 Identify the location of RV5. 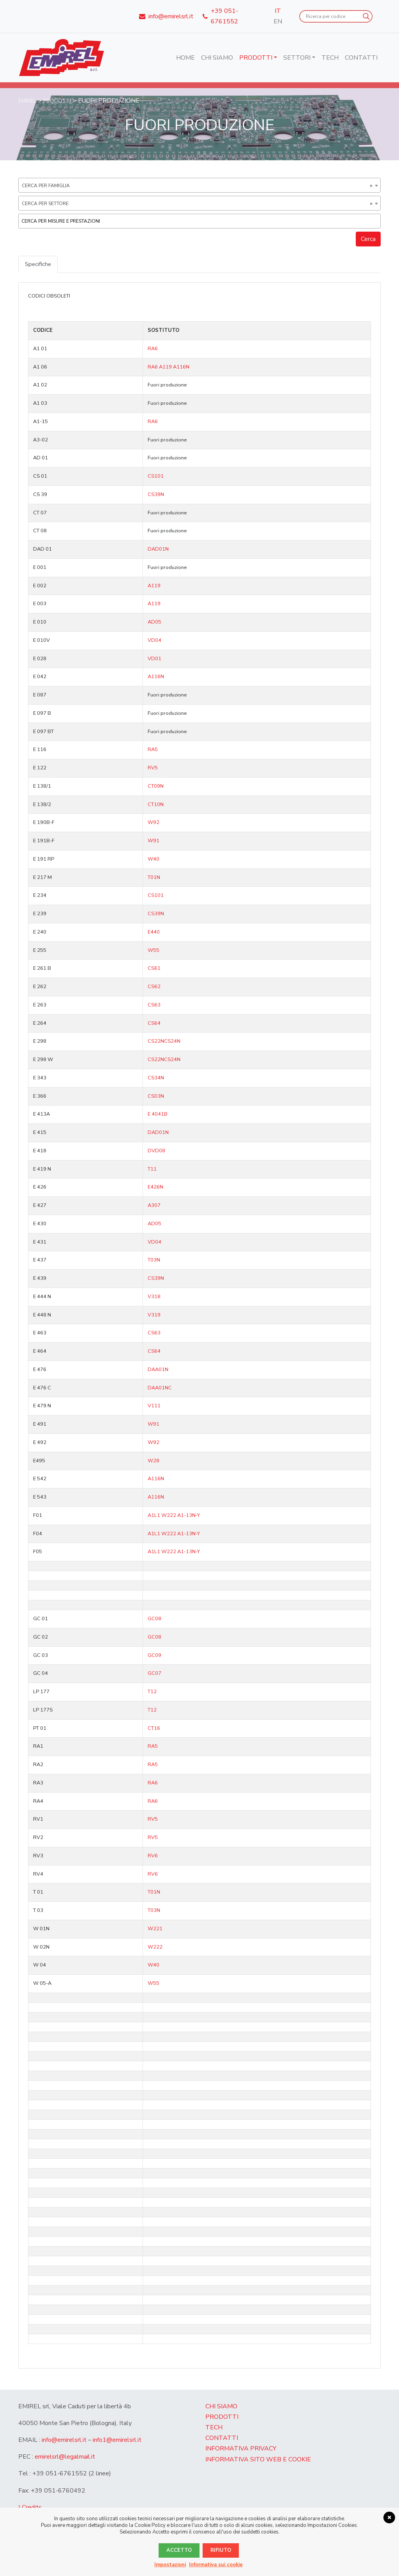
(153, 768).